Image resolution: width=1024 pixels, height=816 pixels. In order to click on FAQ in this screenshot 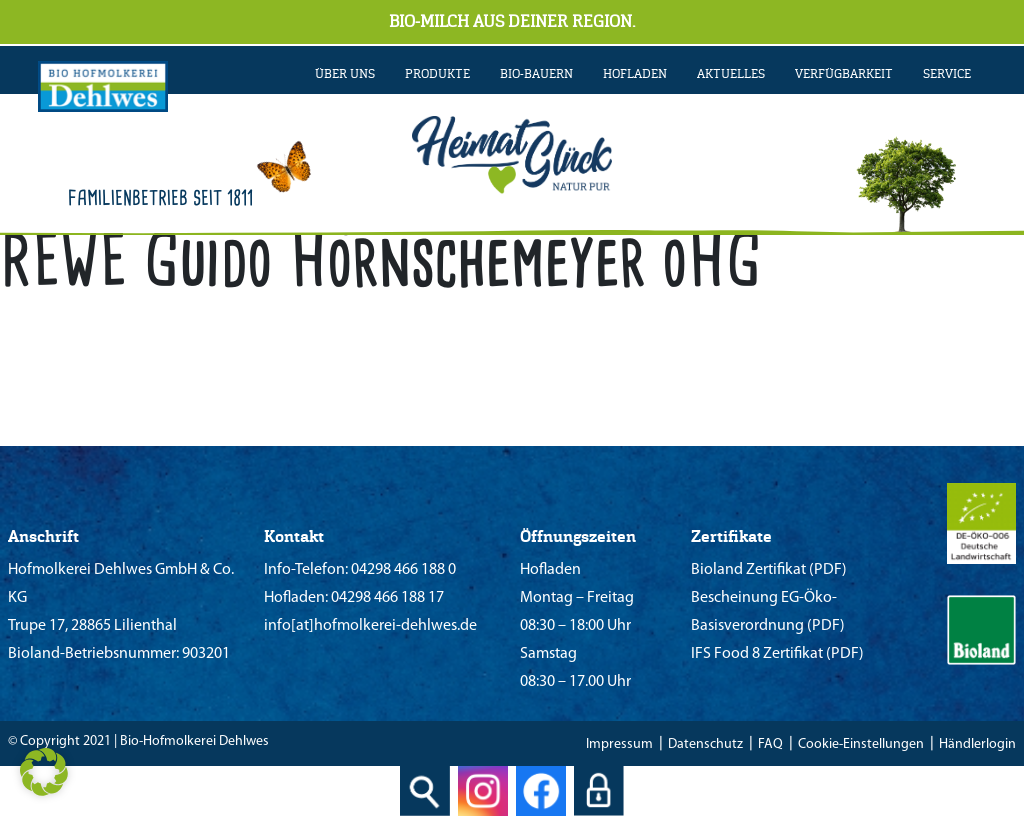, I will do `click(770, 744)`.